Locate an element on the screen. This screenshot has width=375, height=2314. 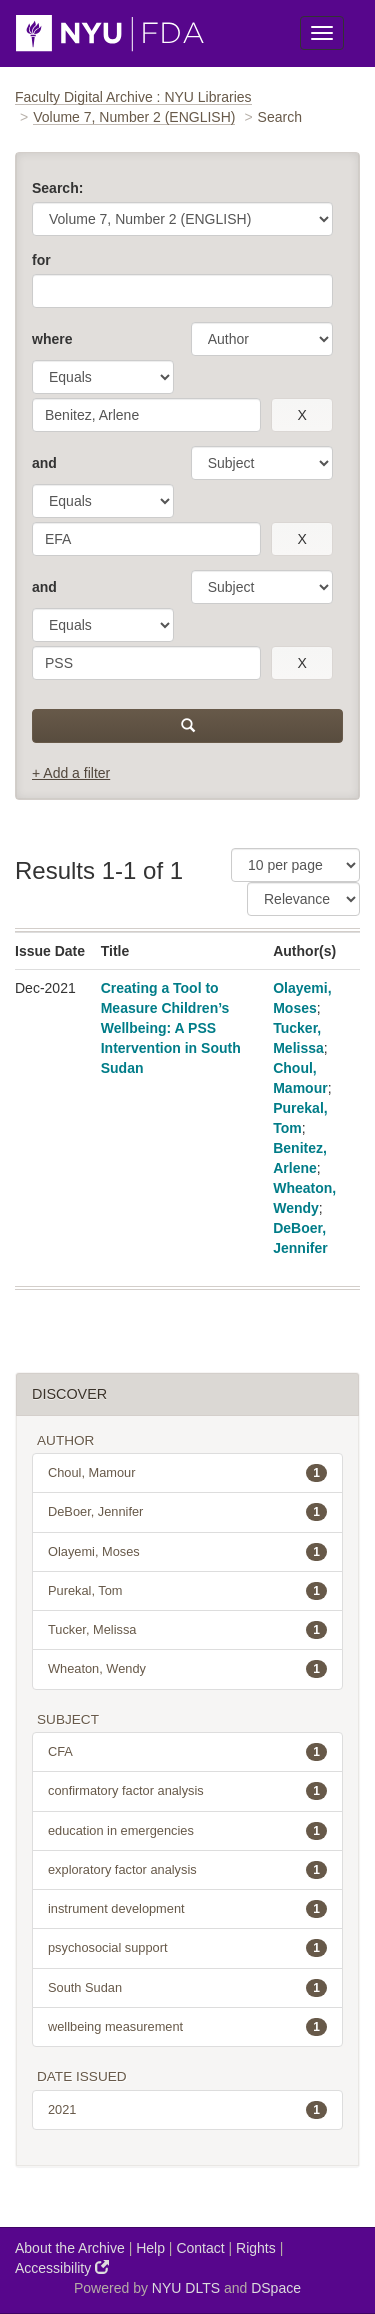
where is located at coordinates (52, 339).